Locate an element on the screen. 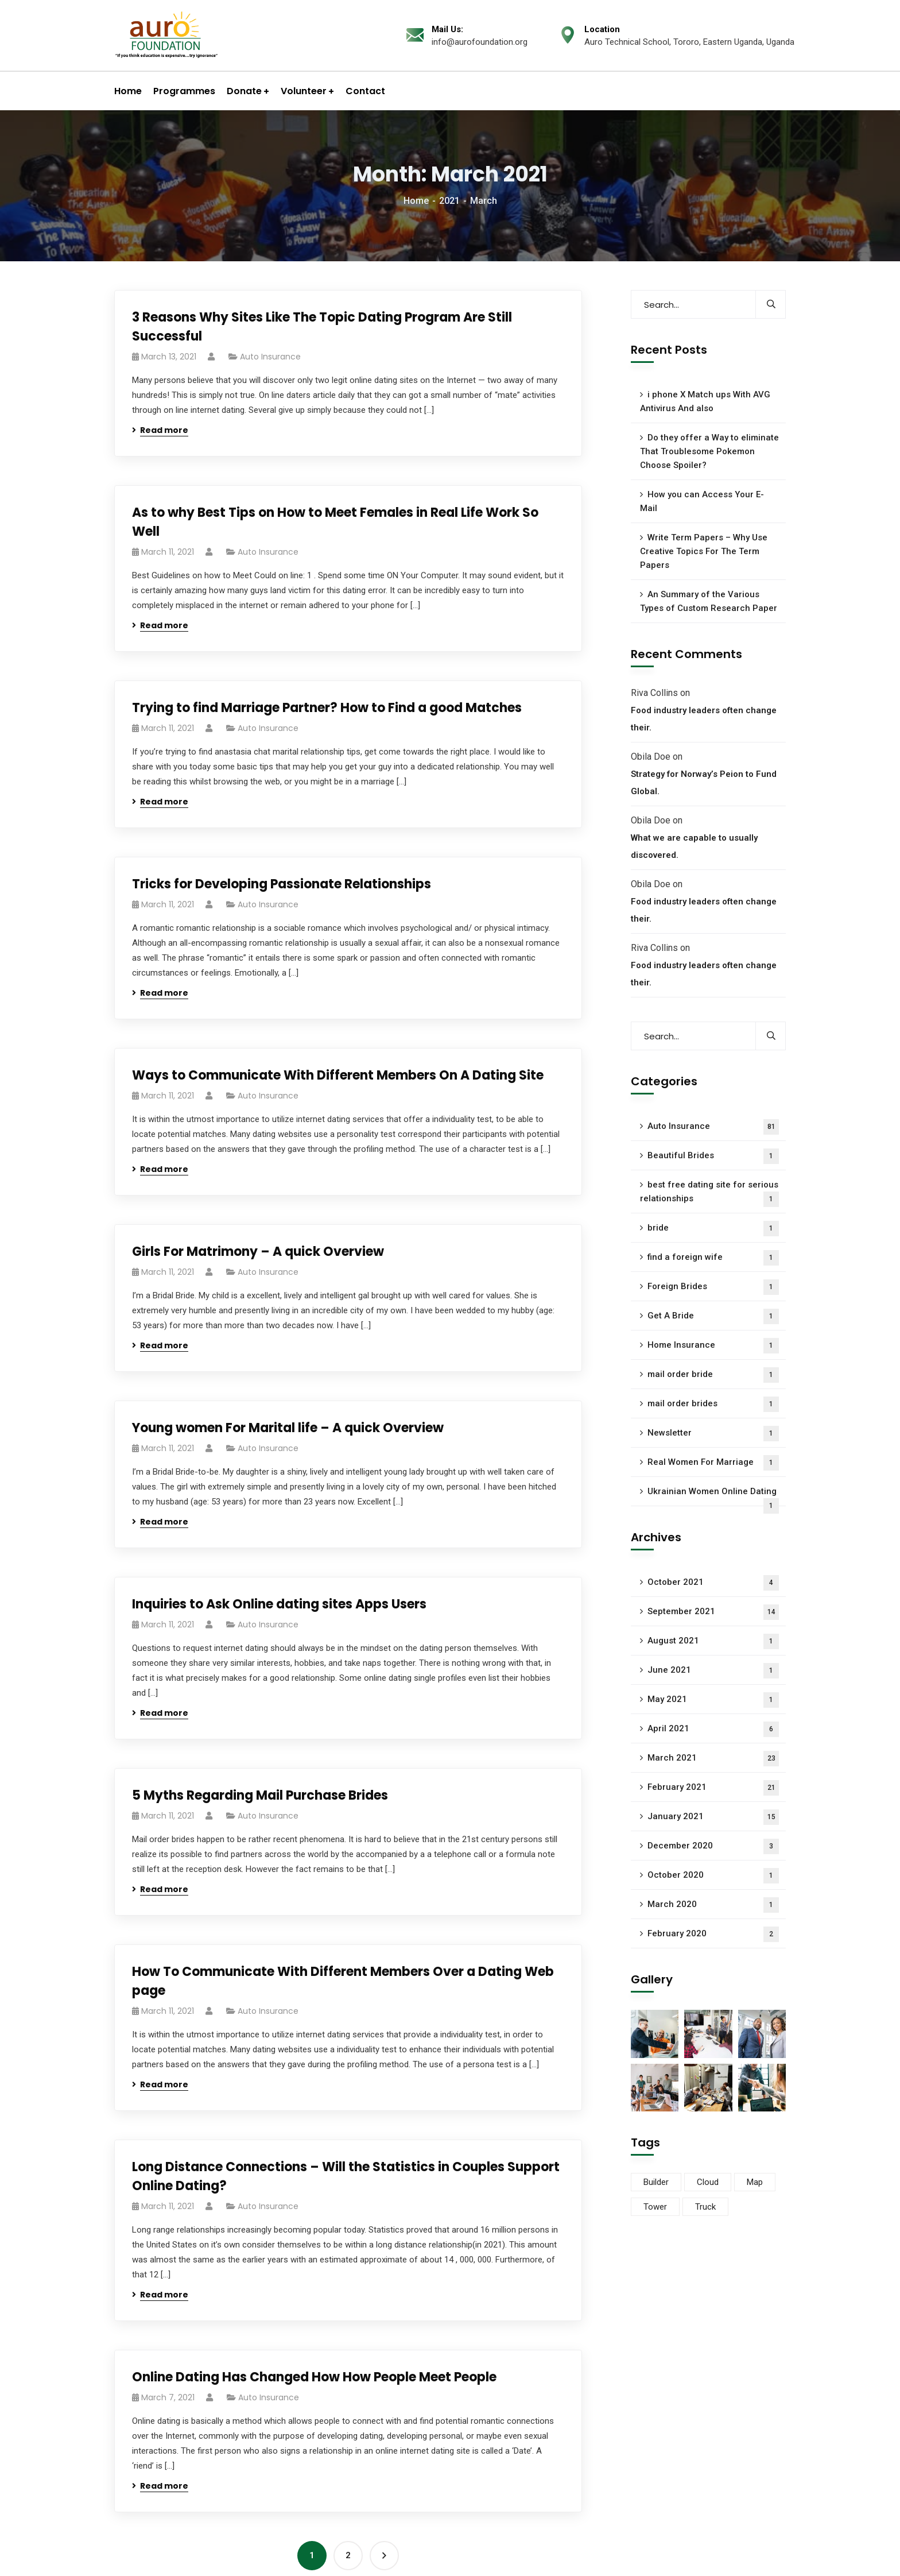 The width and height of the screenshot is (900, 2576). Home is located at coordinates (416, 200).